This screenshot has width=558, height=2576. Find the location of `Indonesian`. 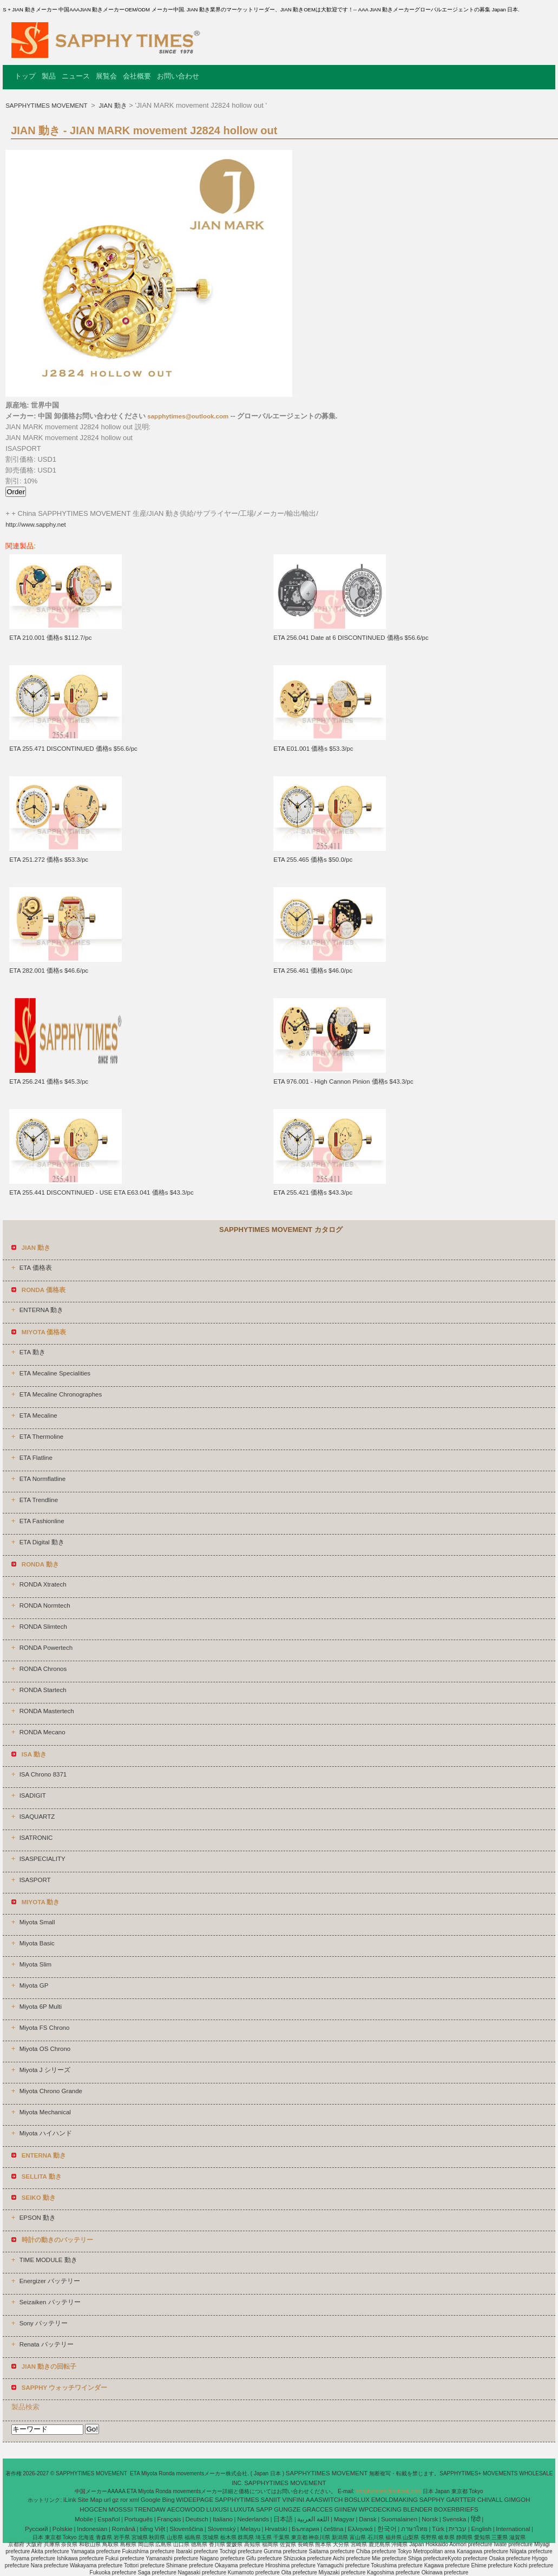

Indonesian is located at coordinates (92, 2529).